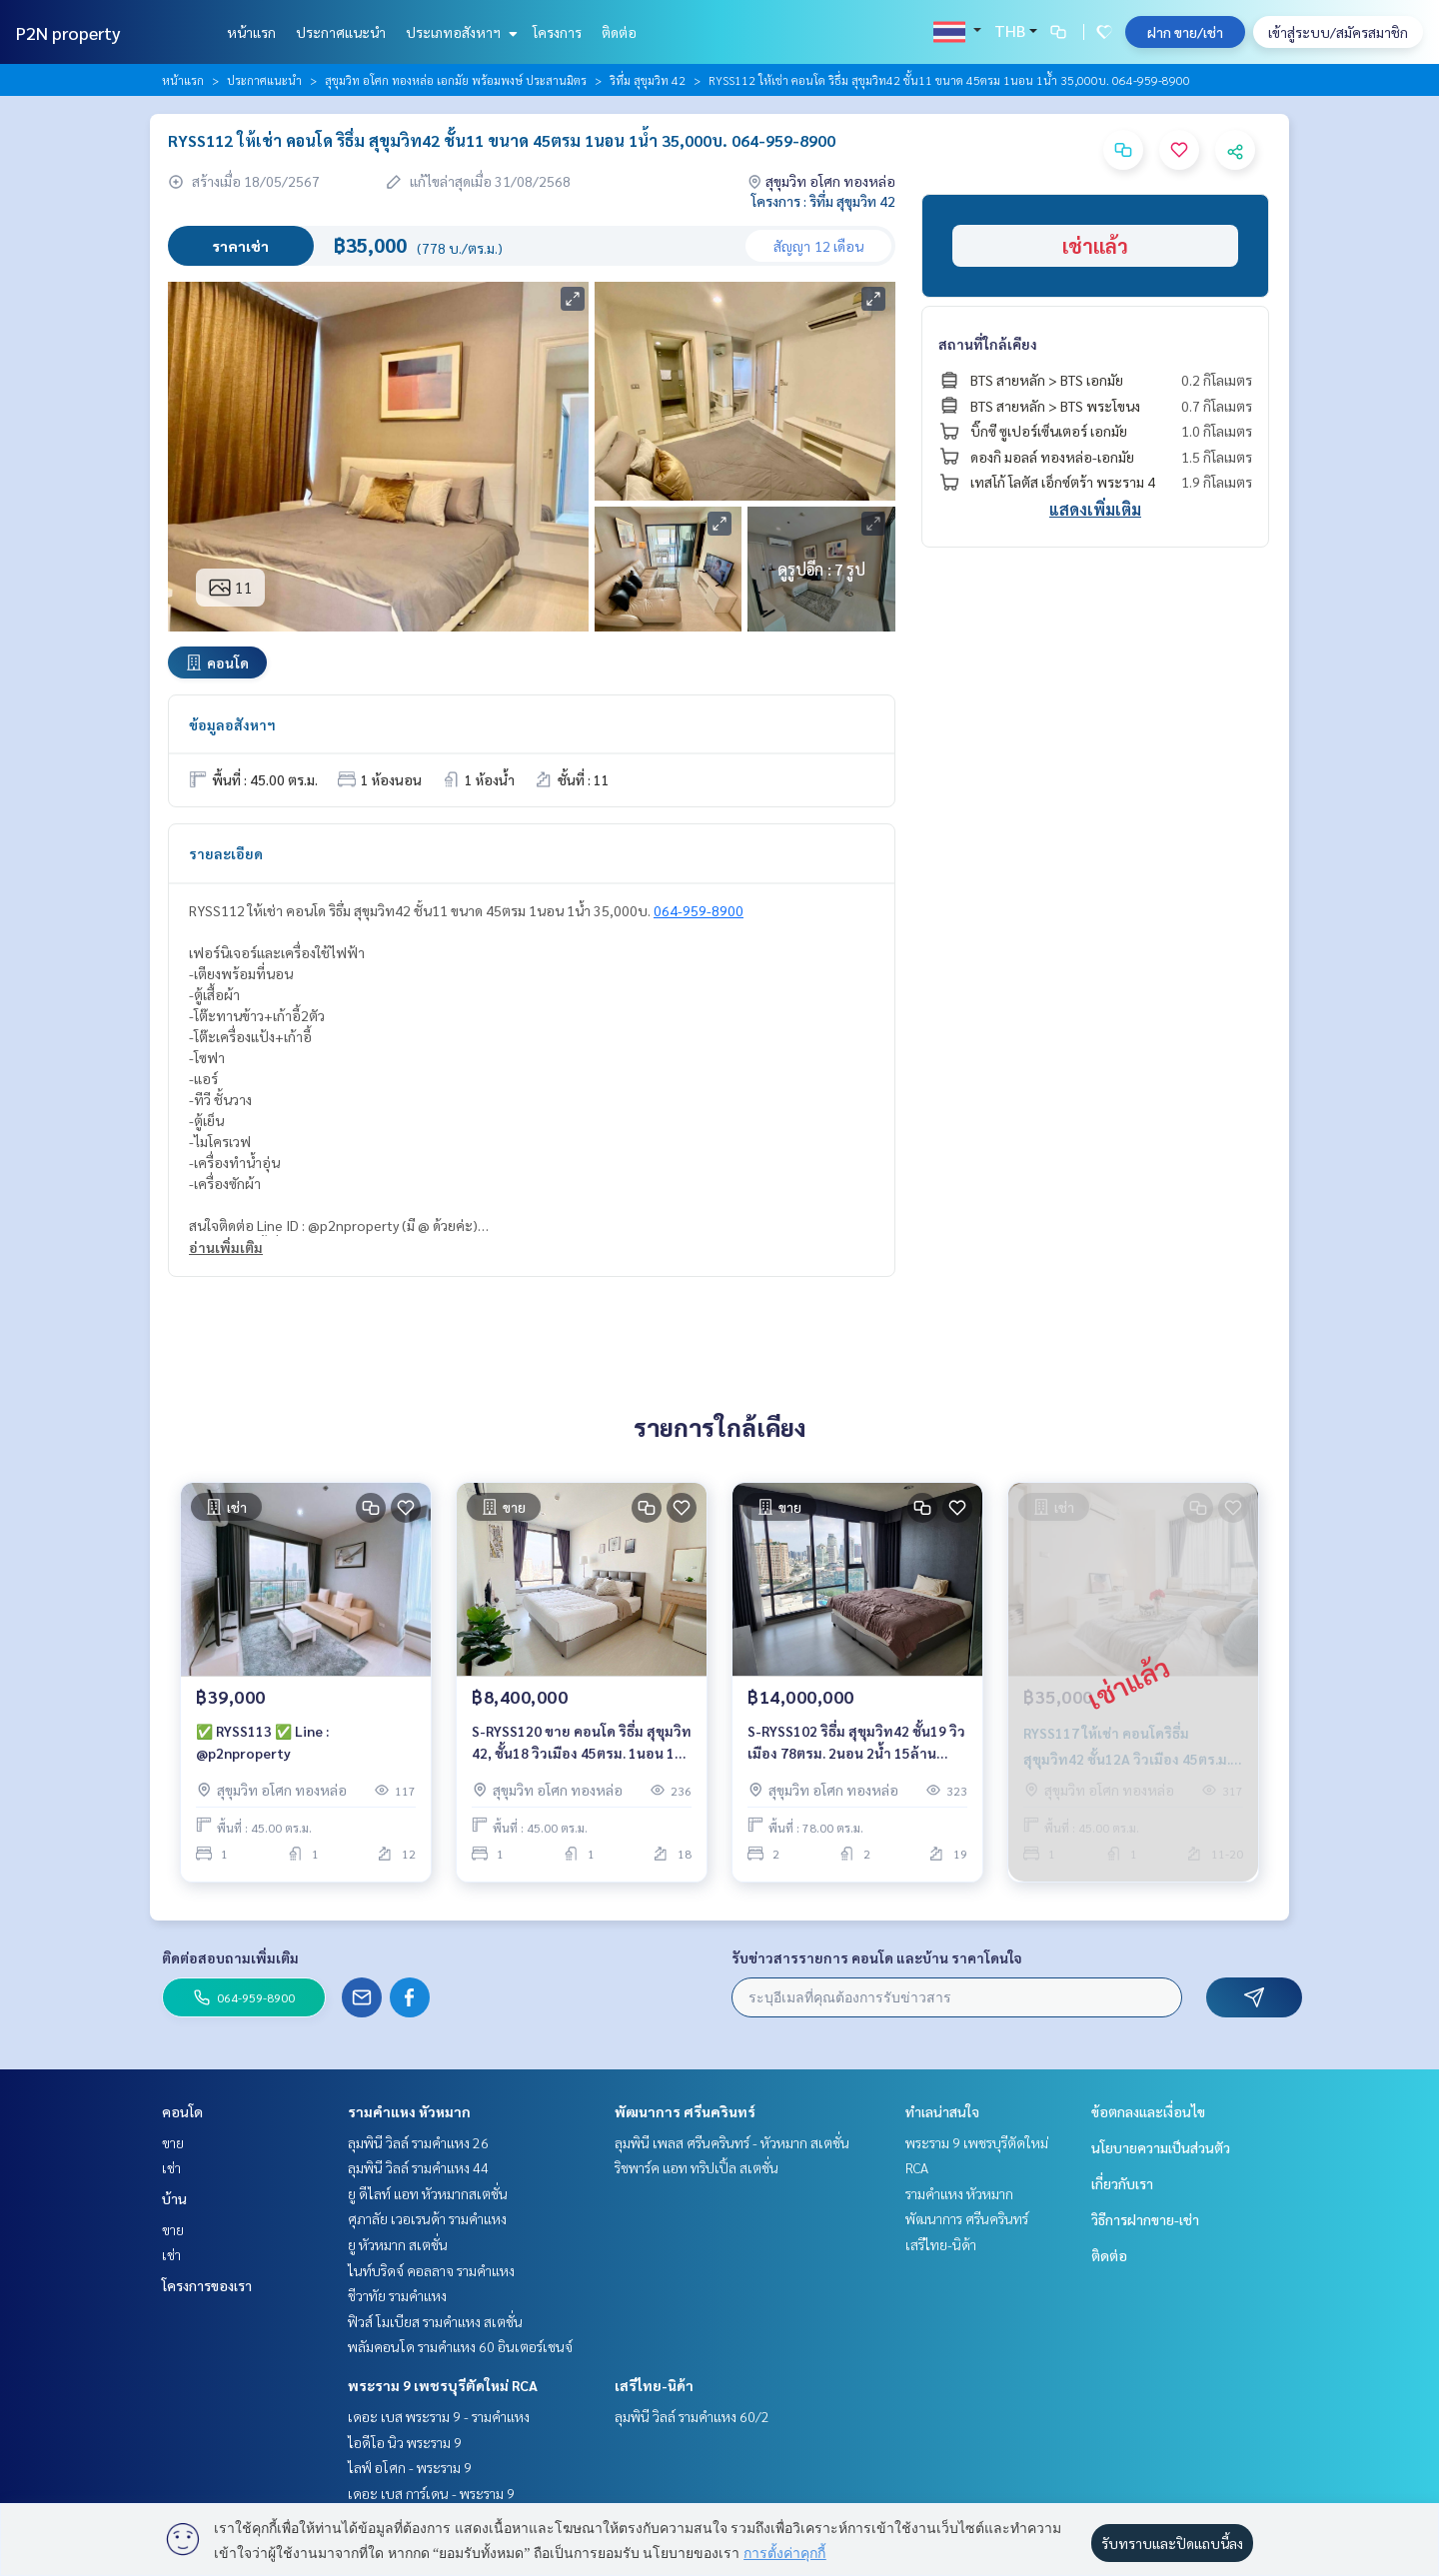 This screenshot has width=1439, height=2576. What do you see at coordinates (431, 2270) in the screenshot?
I see `ไนท์บริดจ์ คอลลาจ รามคำแหง` at bounding box center [431, 2270].